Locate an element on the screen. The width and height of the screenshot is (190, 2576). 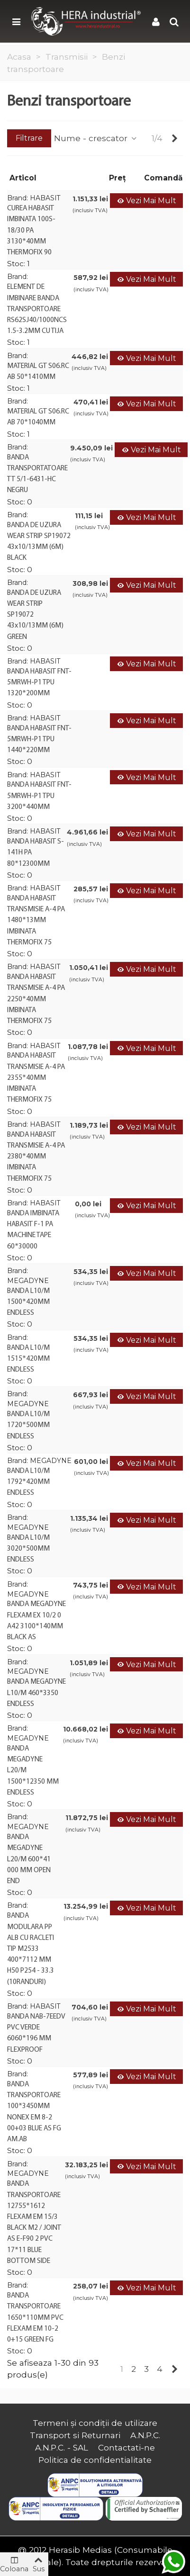
BANDA MODULARA PP ALB CU RACLETI TIP M2533 400*7112 MM H50 P254 - 33.3 (10RANDURI) is located at coordinates (30, 1948).